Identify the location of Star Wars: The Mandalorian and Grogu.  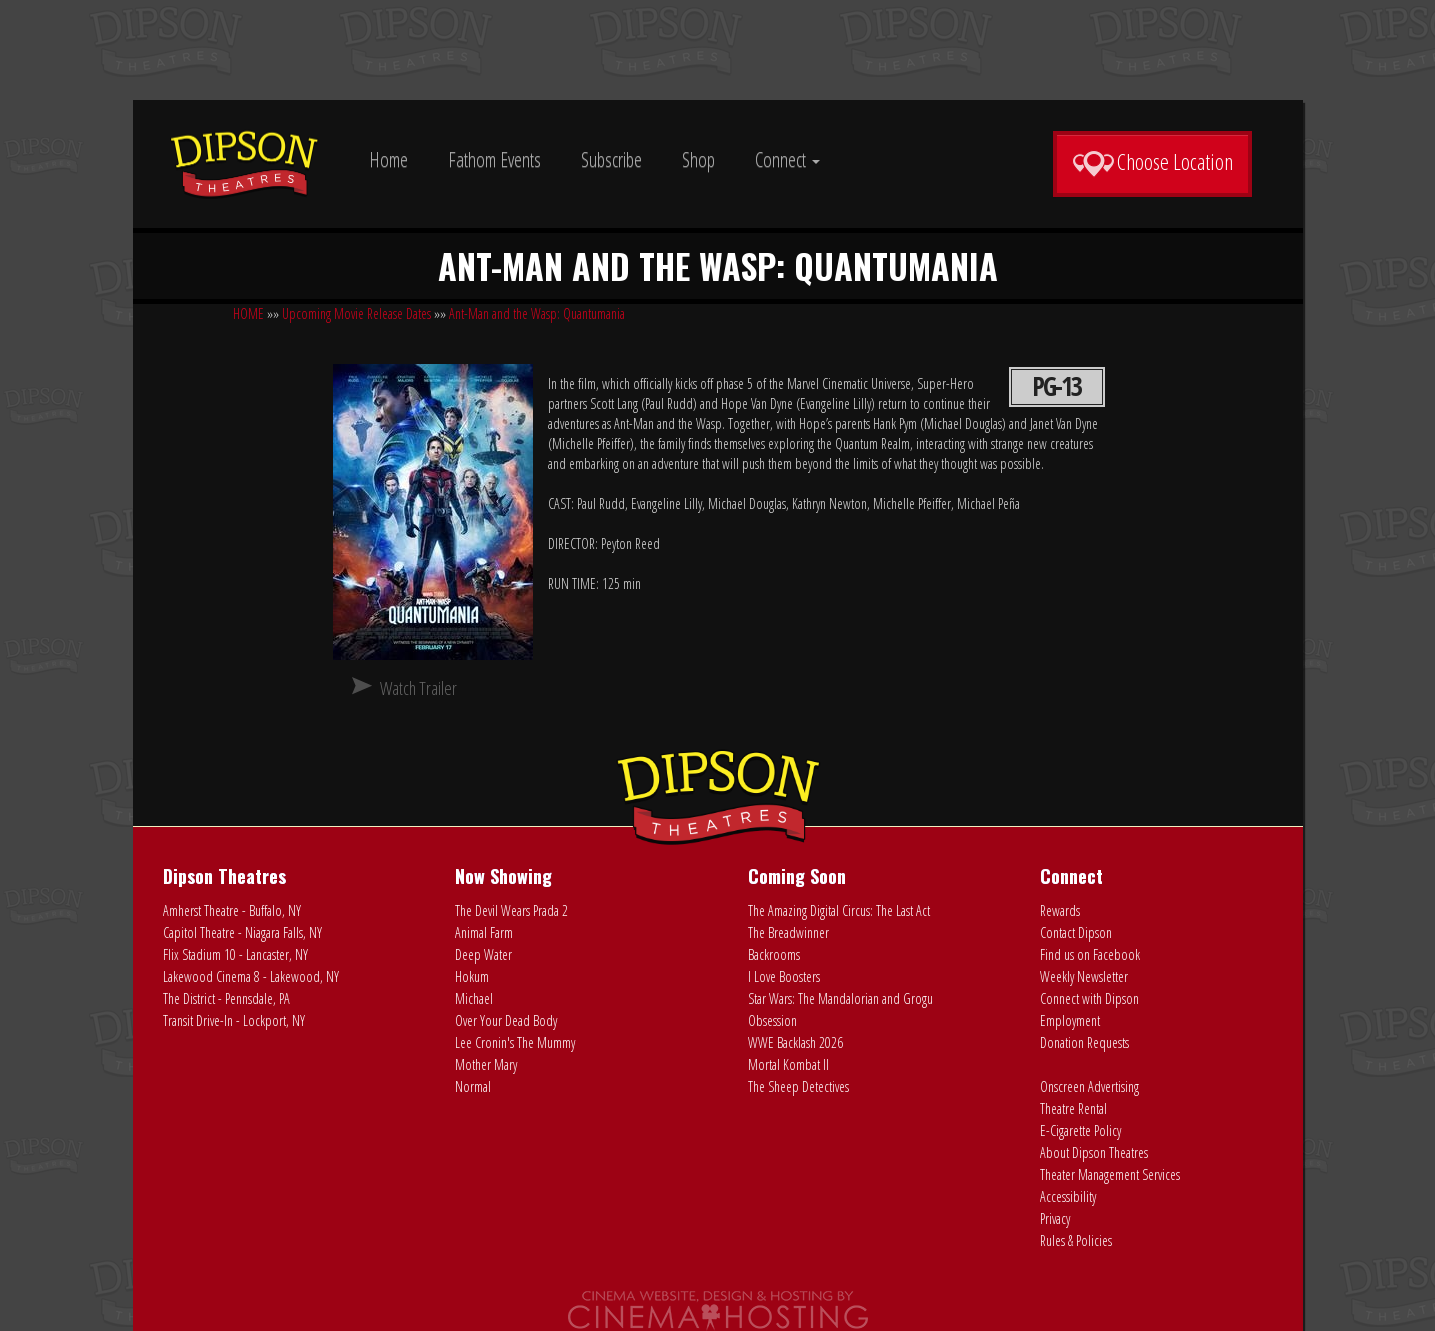
(840, 998).